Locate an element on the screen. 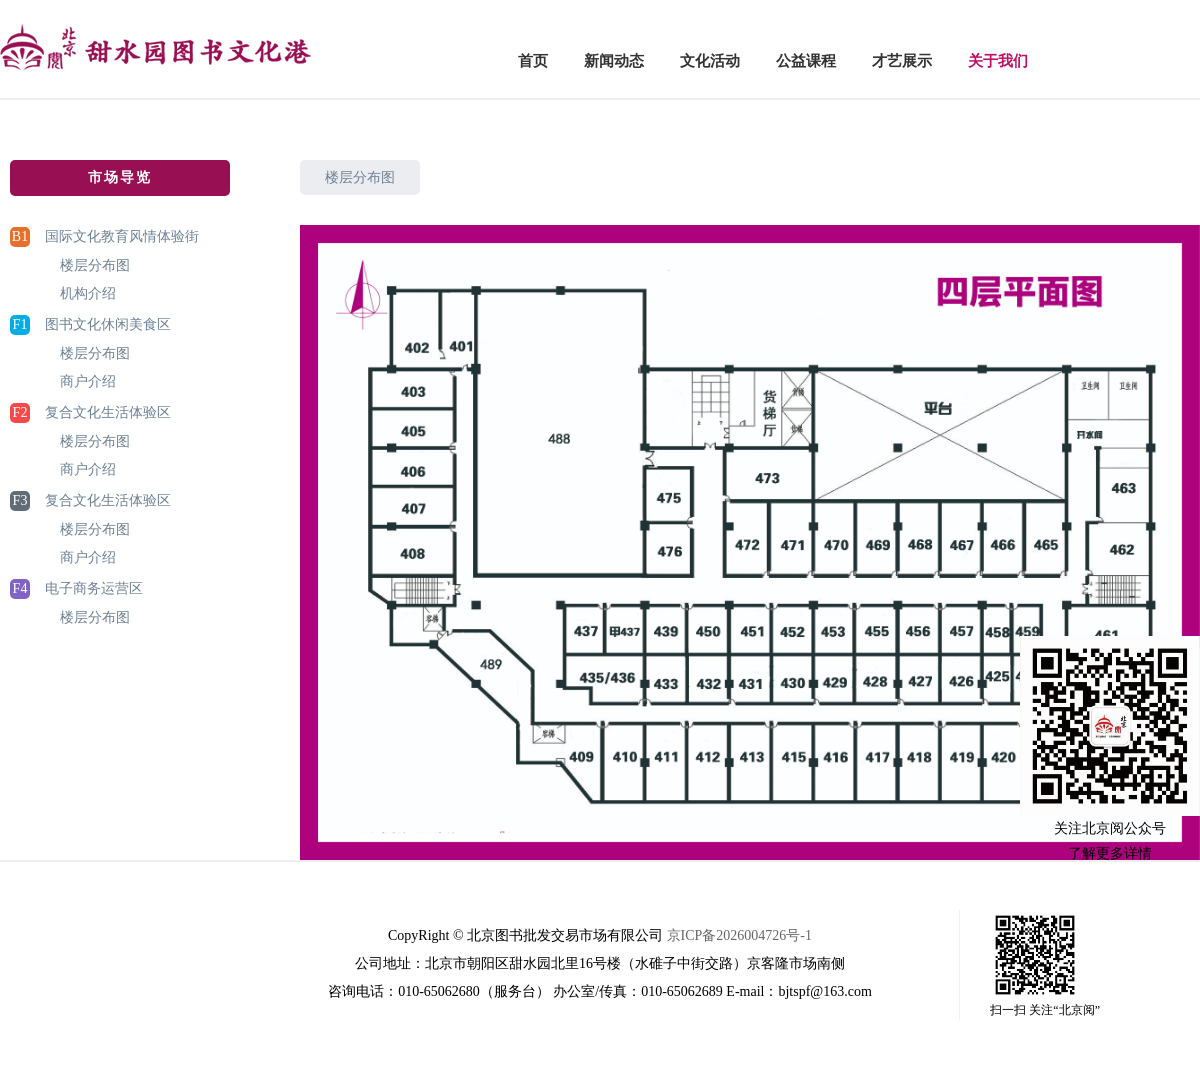 This screenshot has height=1066, width=1200. 机构介绍 is located at coordinates (88, 293).